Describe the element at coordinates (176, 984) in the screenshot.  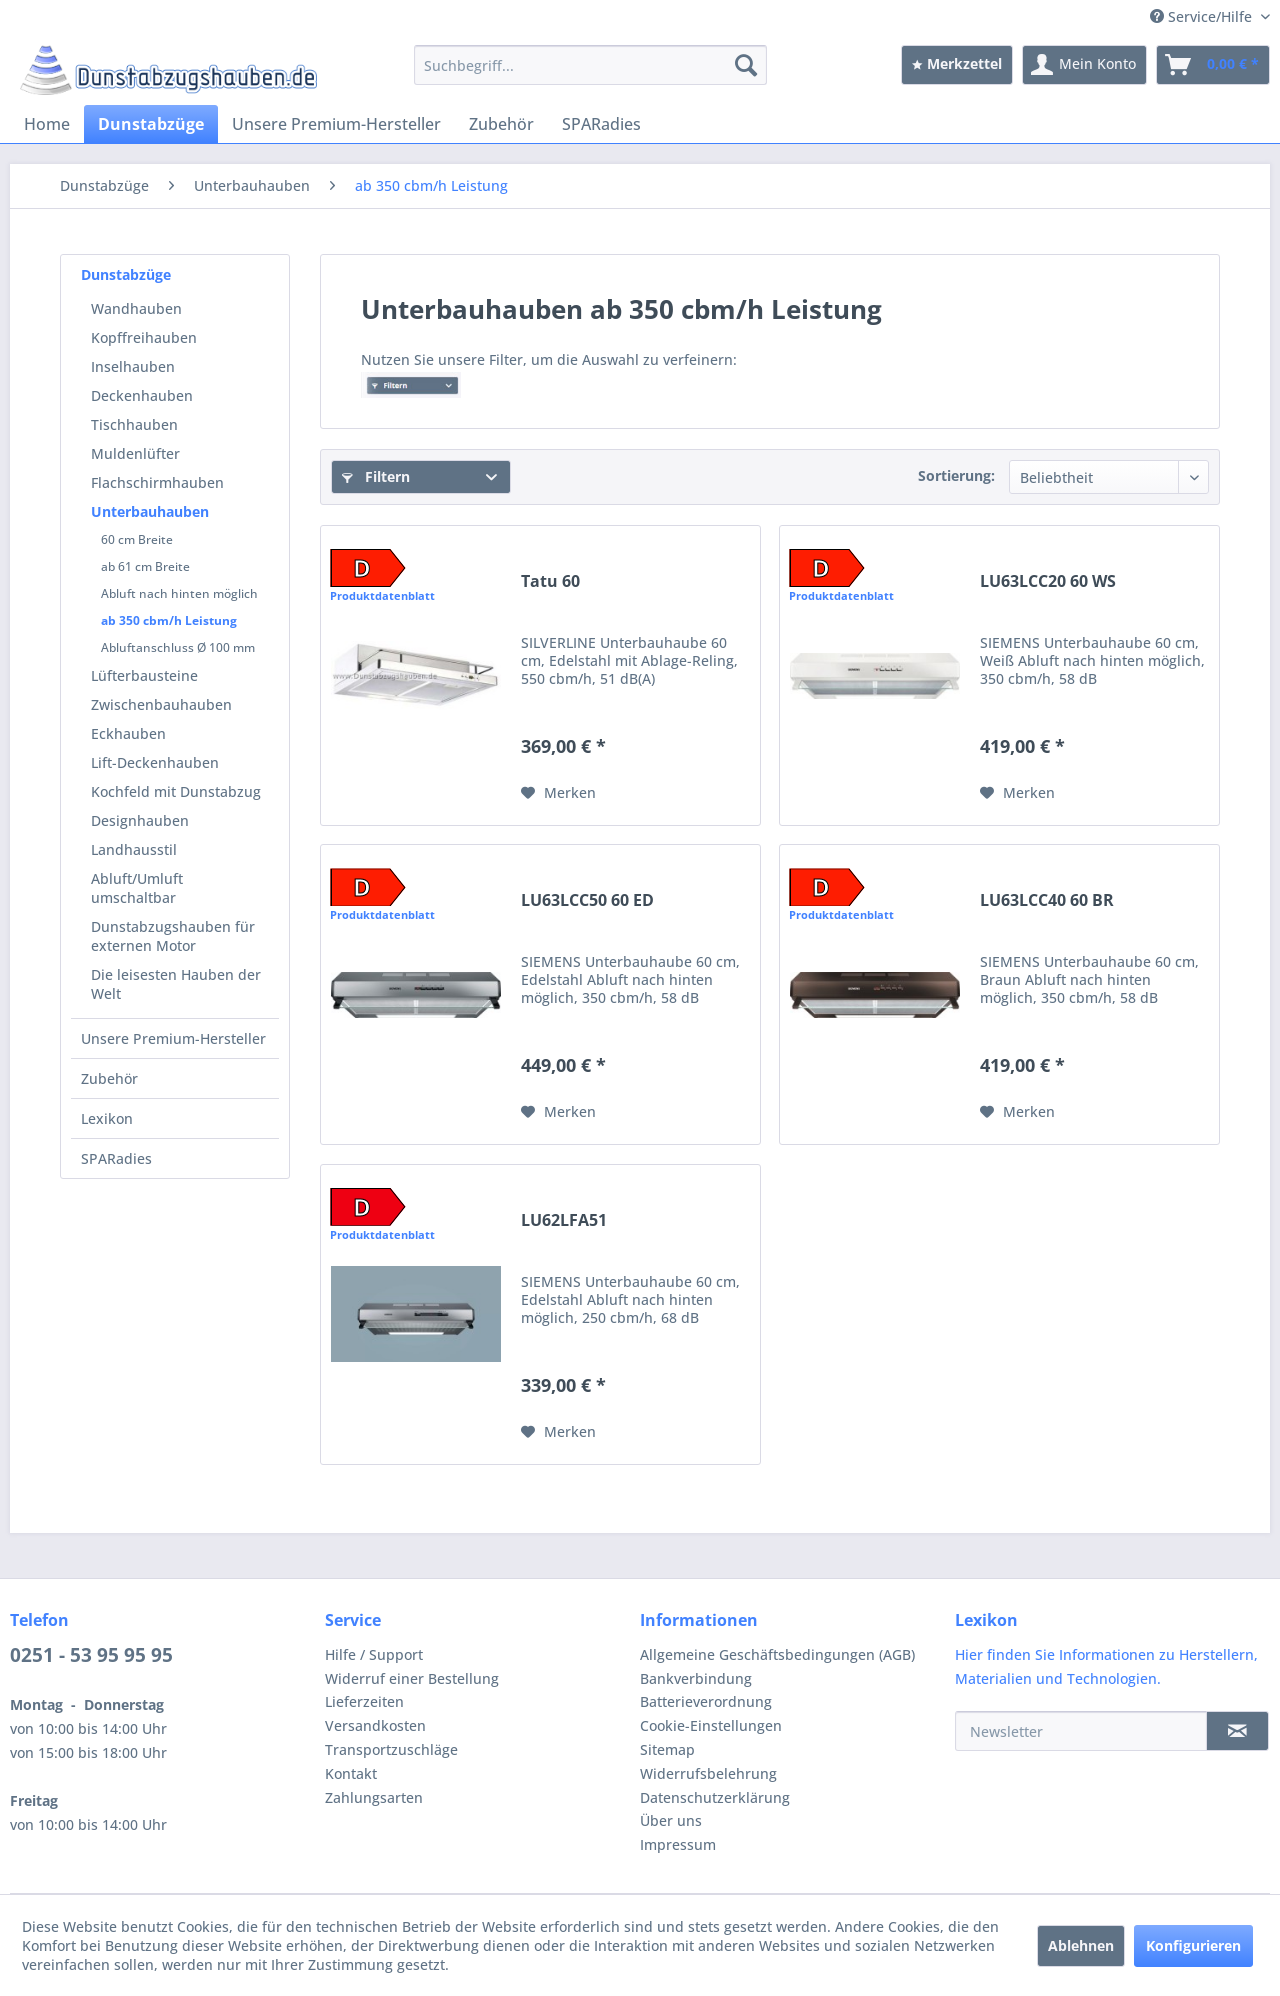
I see `Die leisesten Hauben der Welt` at that location.